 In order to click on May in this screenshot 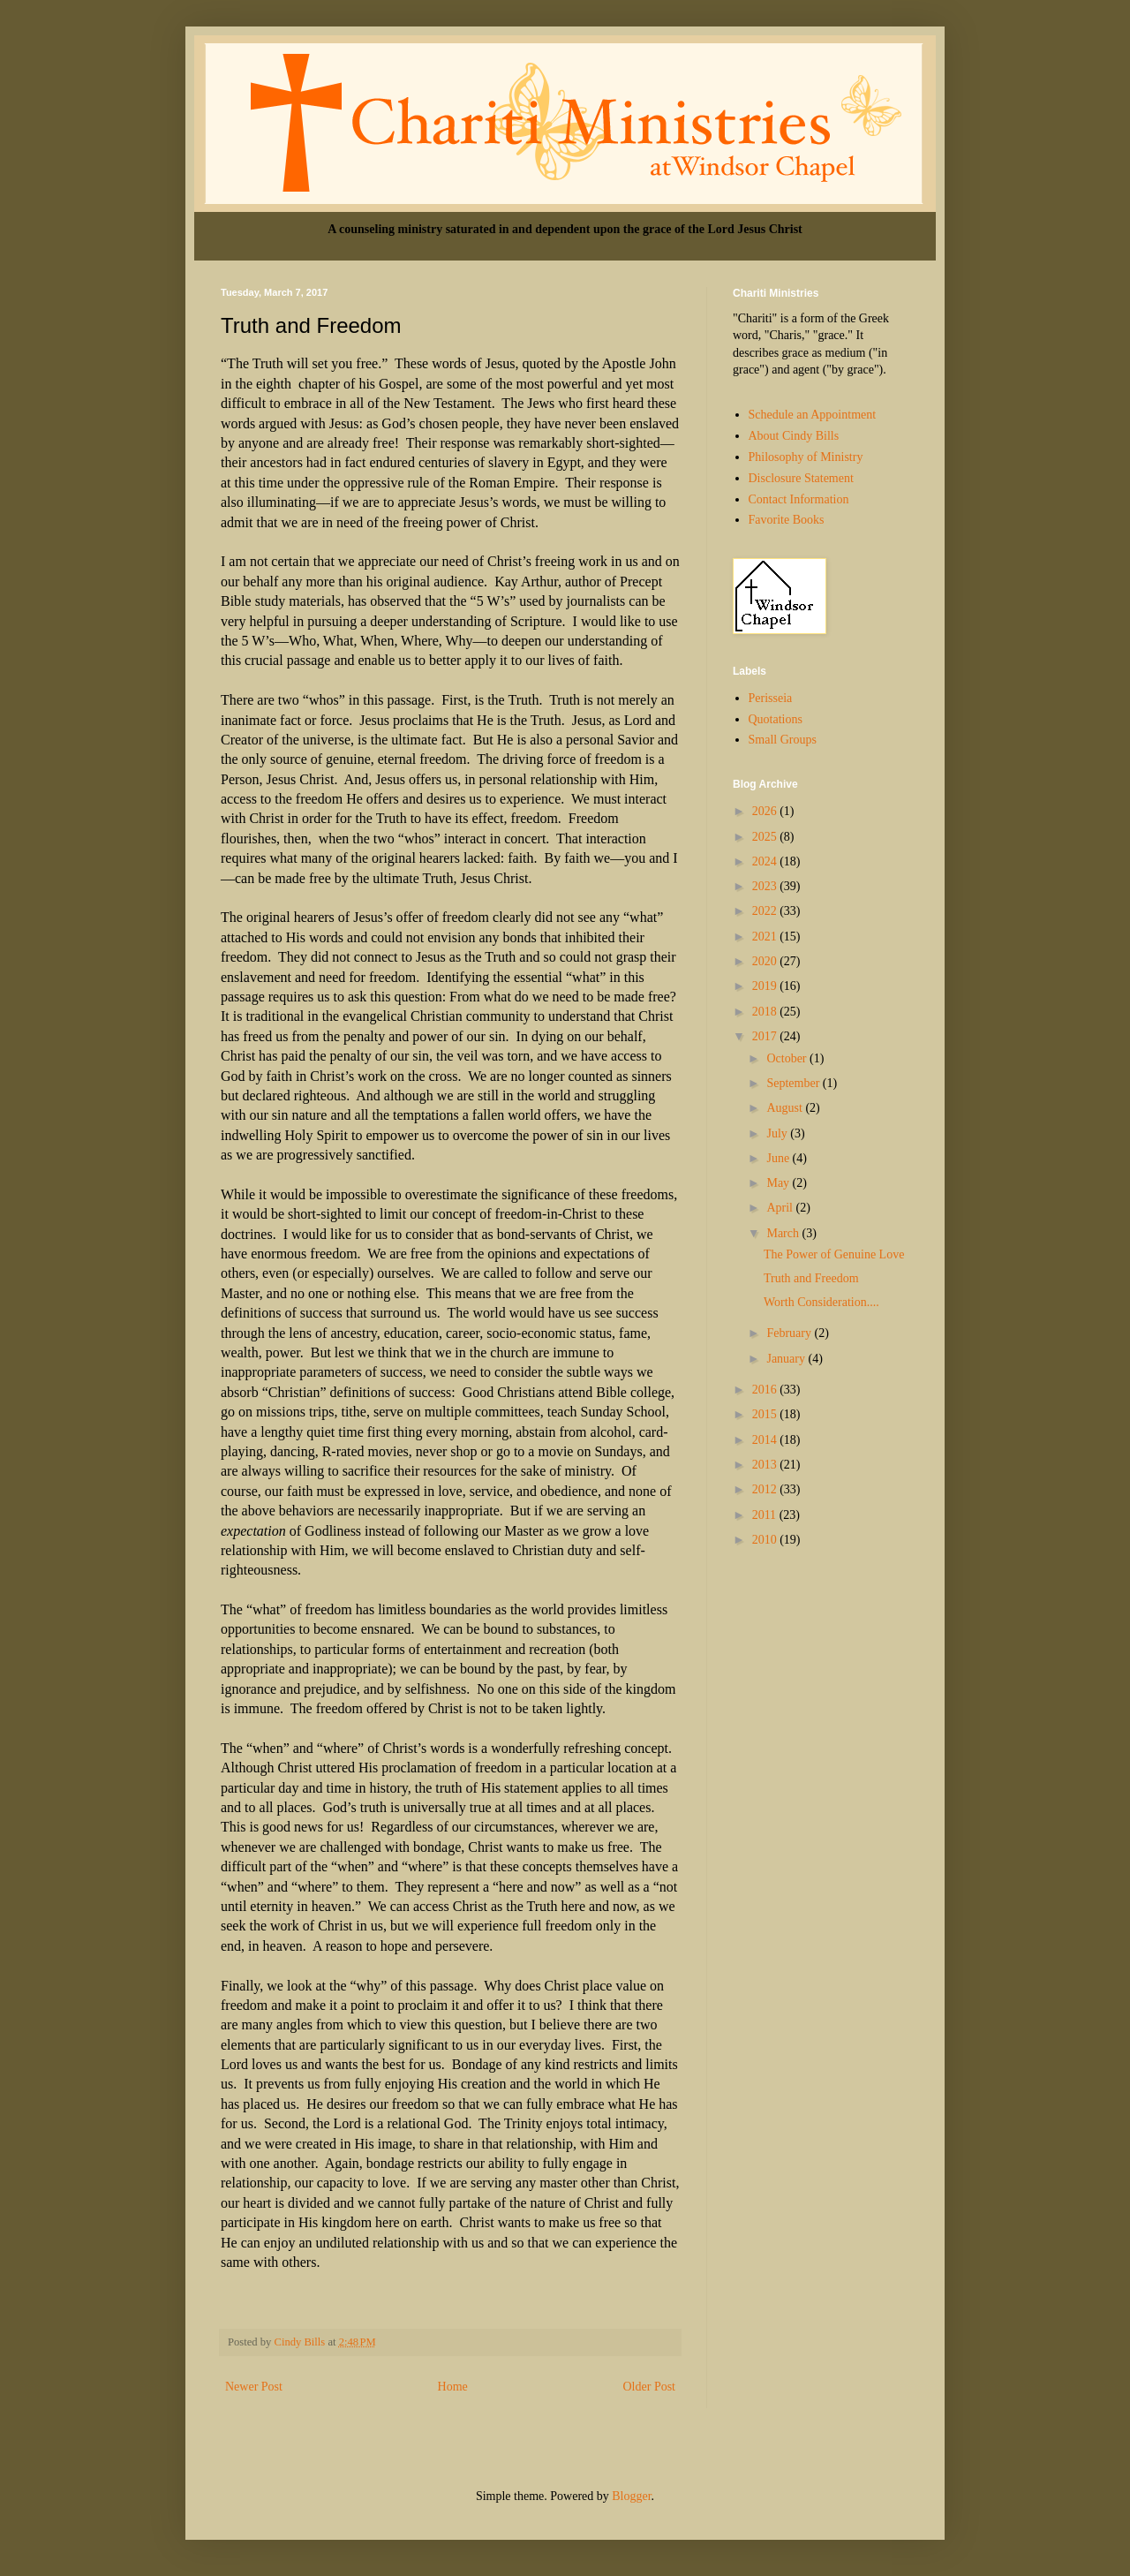, I will do `click(779, 1183)`.